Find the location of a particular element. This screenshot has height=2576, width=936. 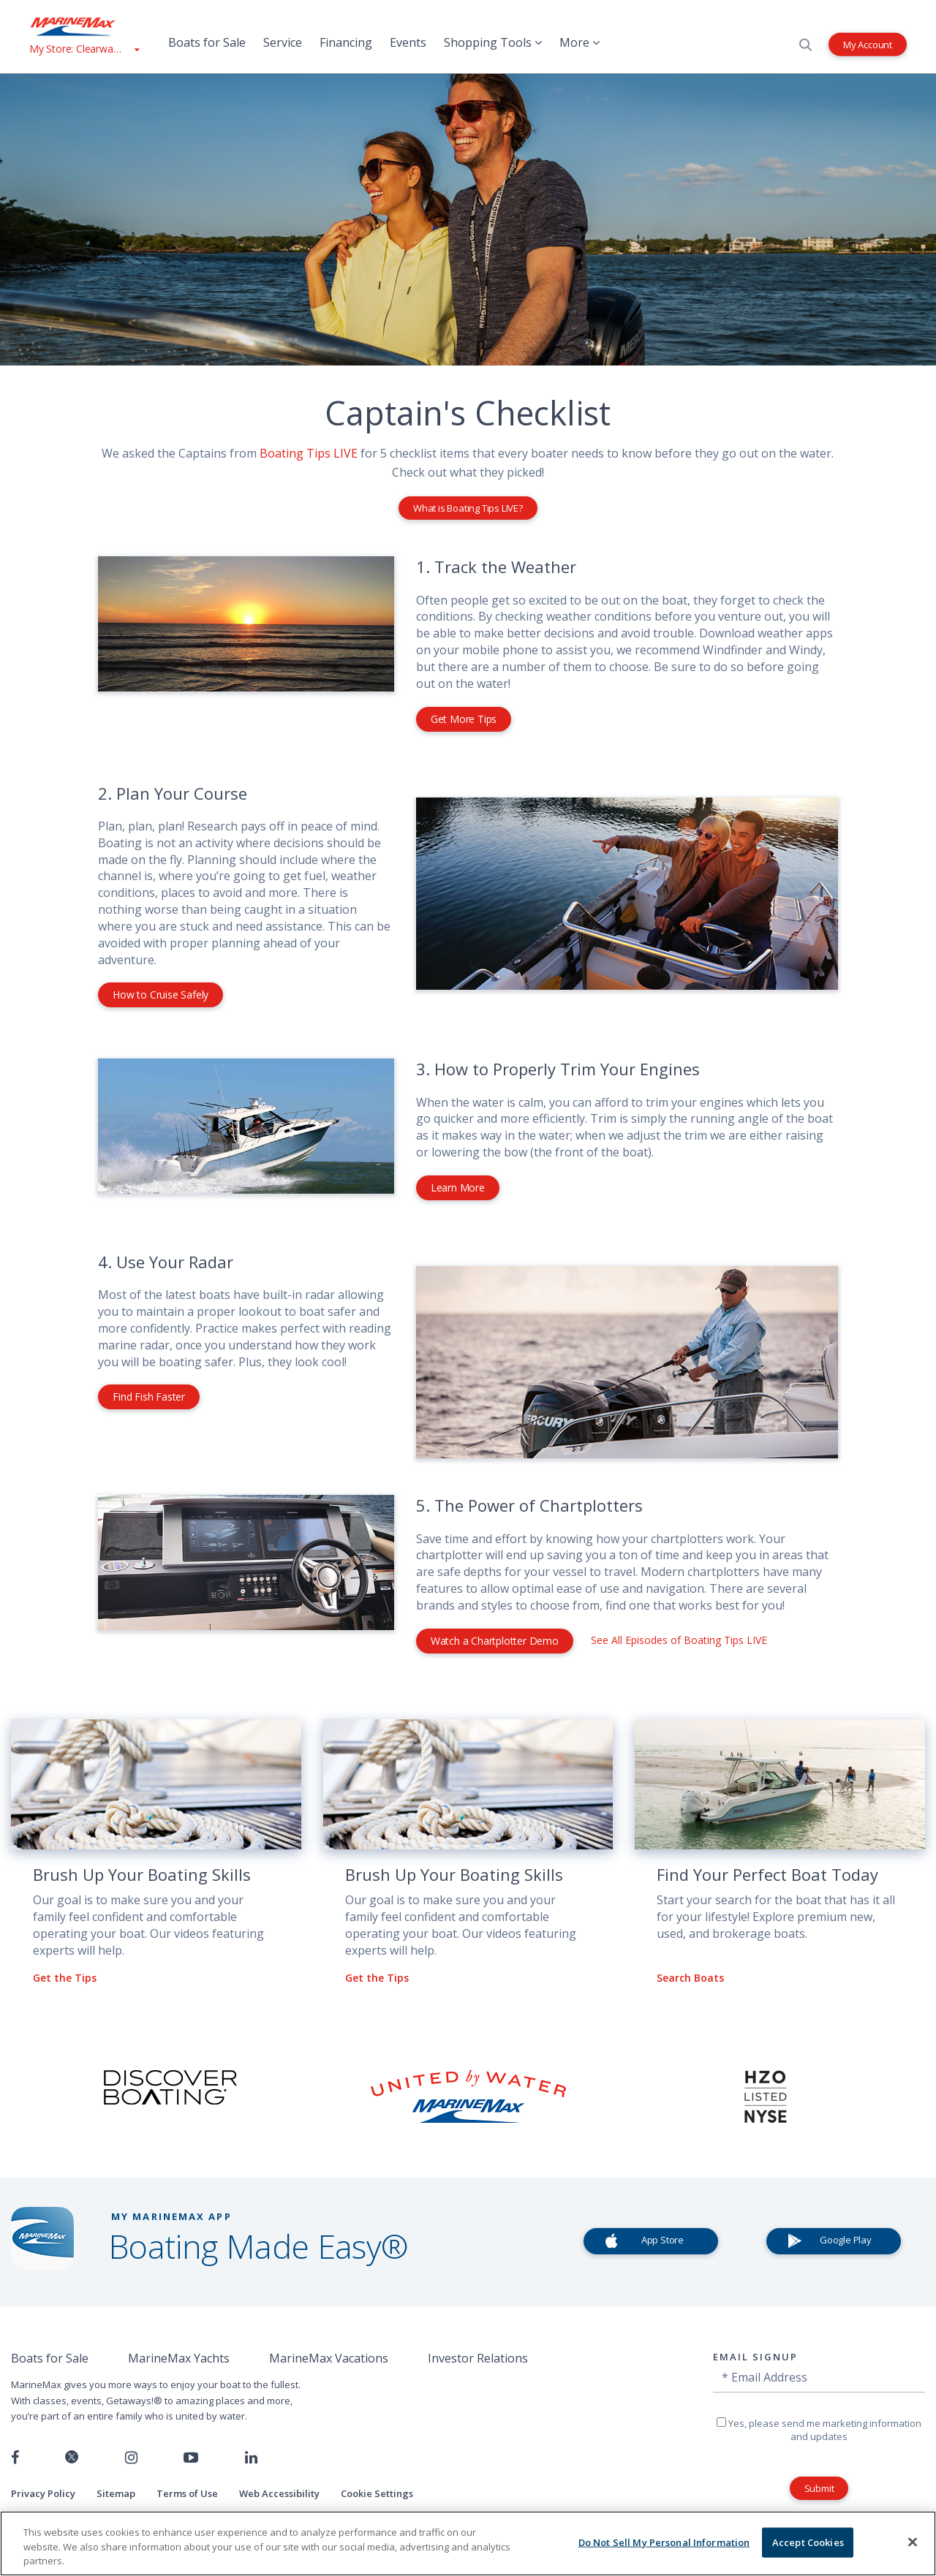

Boats for Sale is located at coordinates (207, 42).